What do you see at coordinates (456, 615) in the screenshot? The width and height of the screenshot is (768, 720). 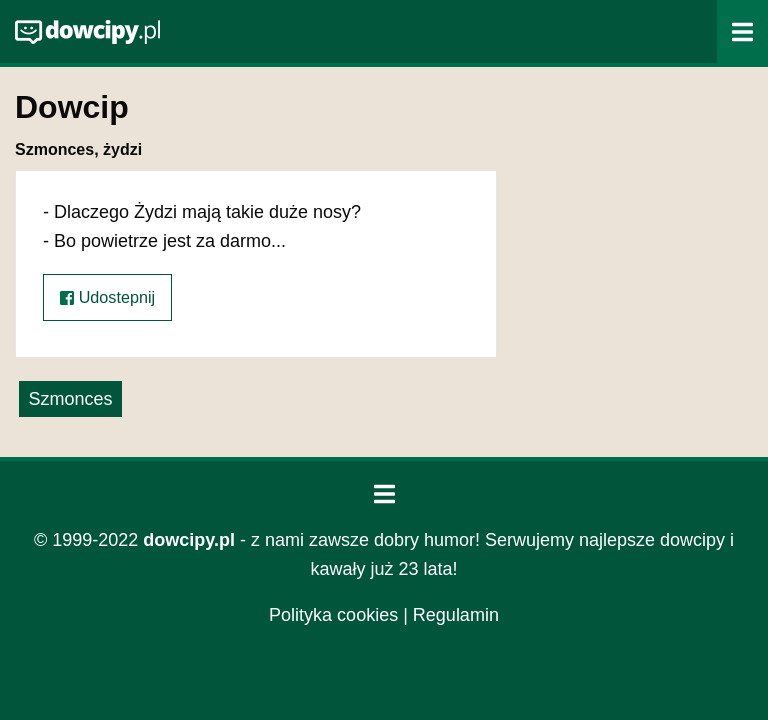 I see `Regulamin` at bounding box center [456, 615].